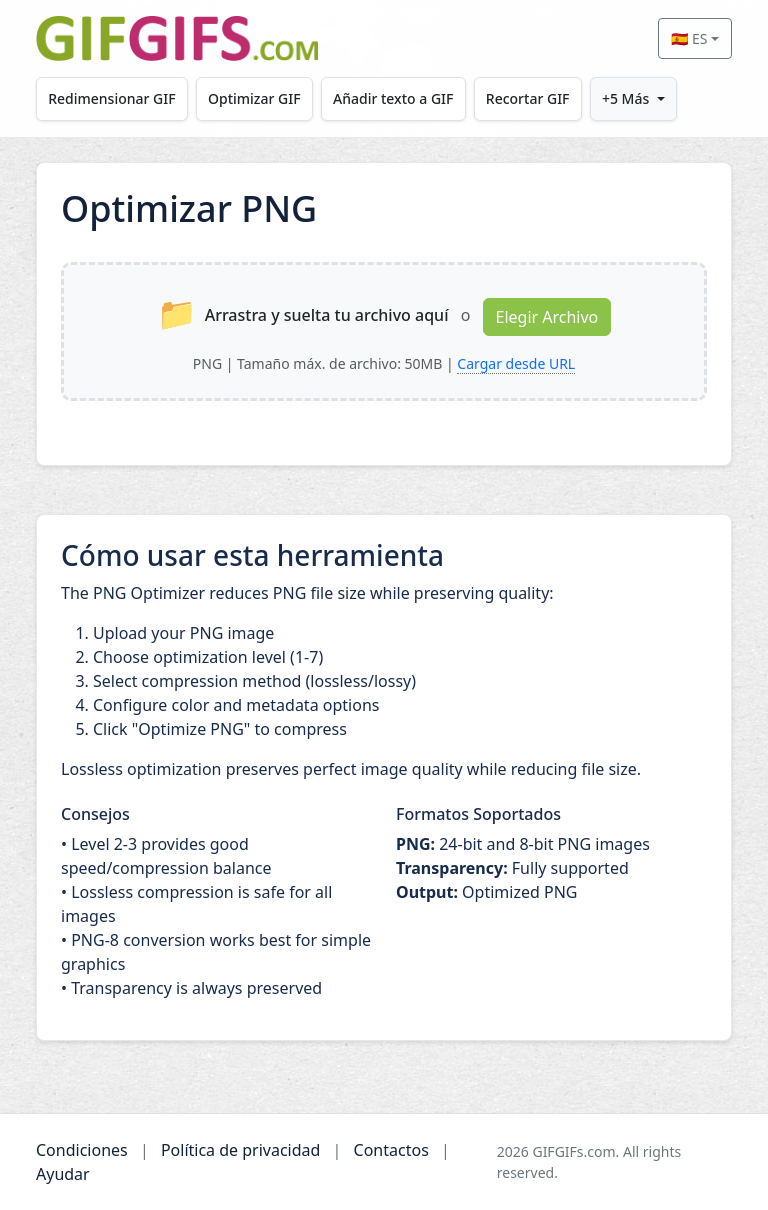 Image resolution: width=768 pixels, height=1210 pixels. What do you see at coordinates (177, 38) in the screenshot?
I see `[GIFGIFs inicio]` at bounding box center [177, 38].